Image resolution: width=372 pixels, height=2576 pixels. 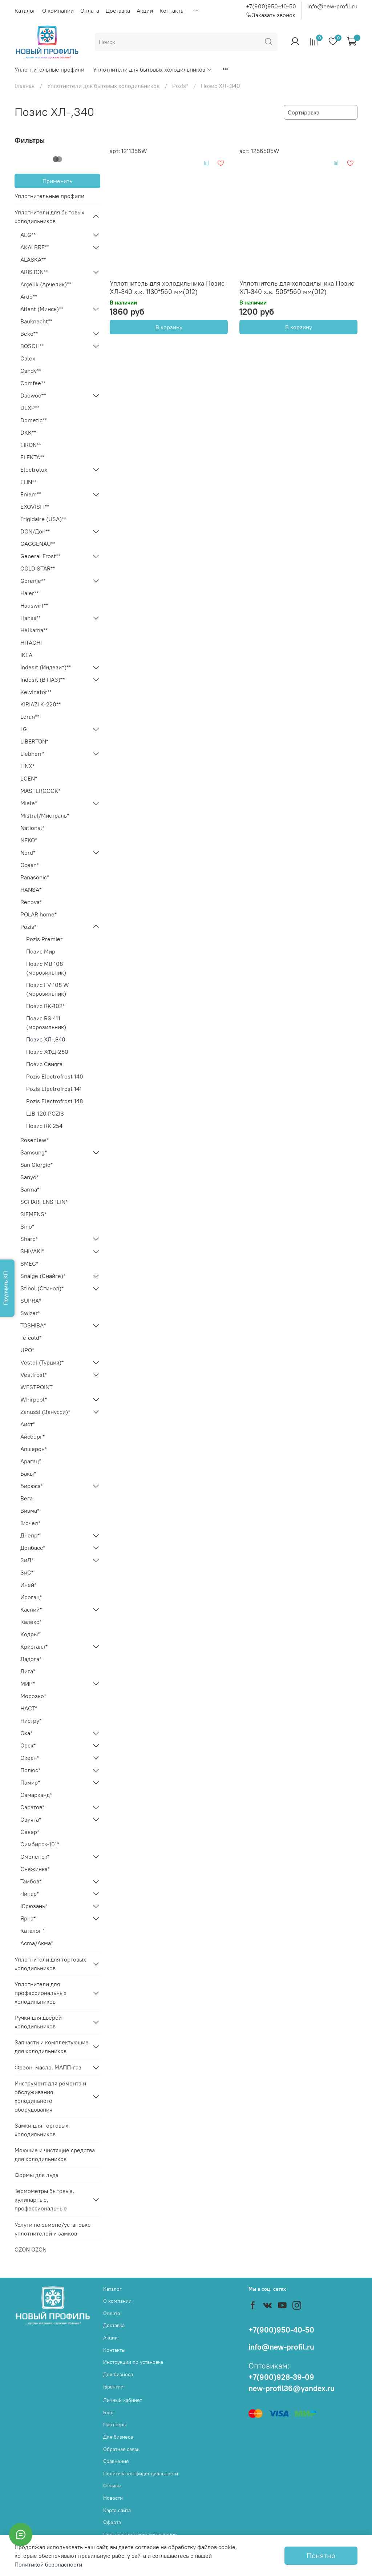 What do you see at coordinates (33, 1399) in the screenshot?
I see `Whirpool*` at bounding box center [33, 1399].